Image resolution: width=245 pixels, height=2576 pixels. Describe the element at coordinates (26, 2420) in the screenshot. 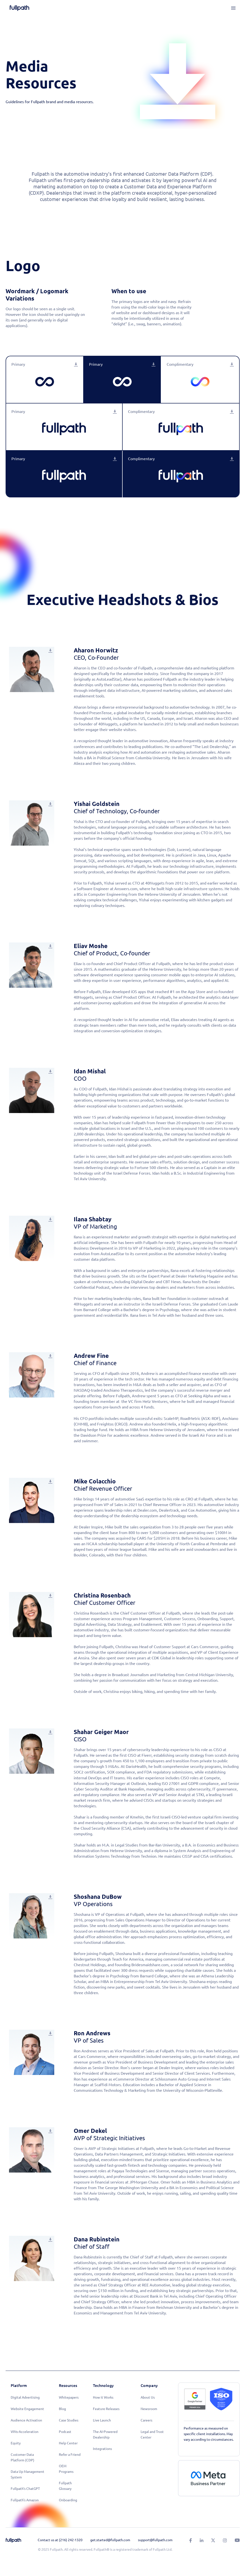

I see `Audience Activation` at that location.